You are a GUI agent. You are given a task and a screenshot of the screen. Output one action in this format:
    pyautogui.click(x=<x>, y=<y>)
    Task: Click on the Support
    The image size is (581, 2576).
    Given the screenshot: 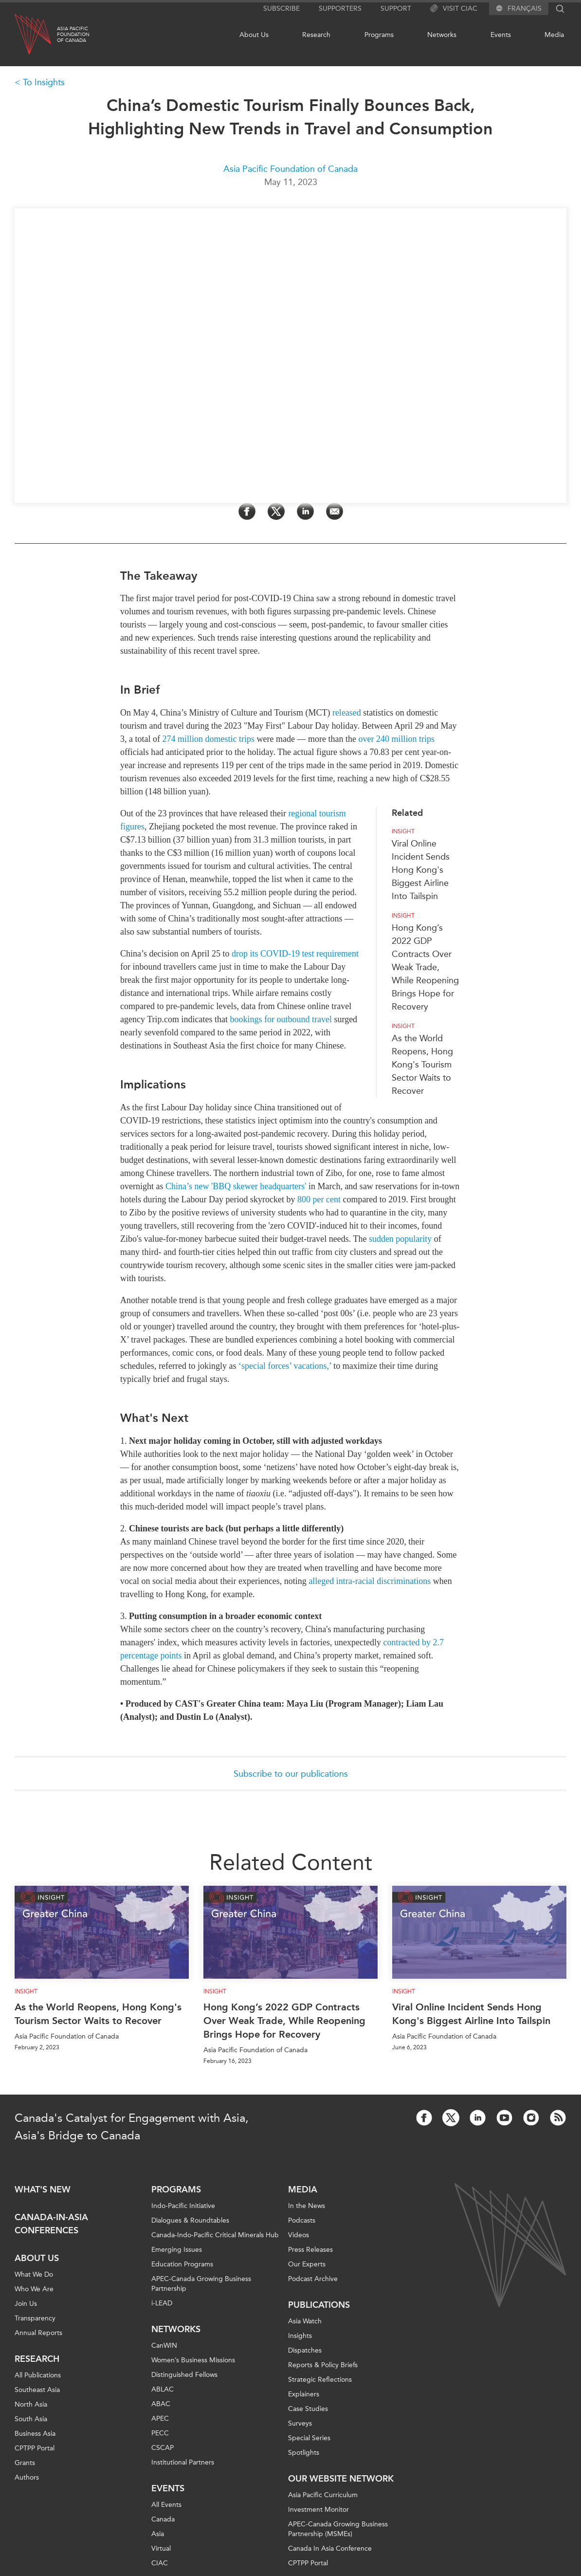 What is the action you would take?
    pyautogui.click(x=396, y=8)
    